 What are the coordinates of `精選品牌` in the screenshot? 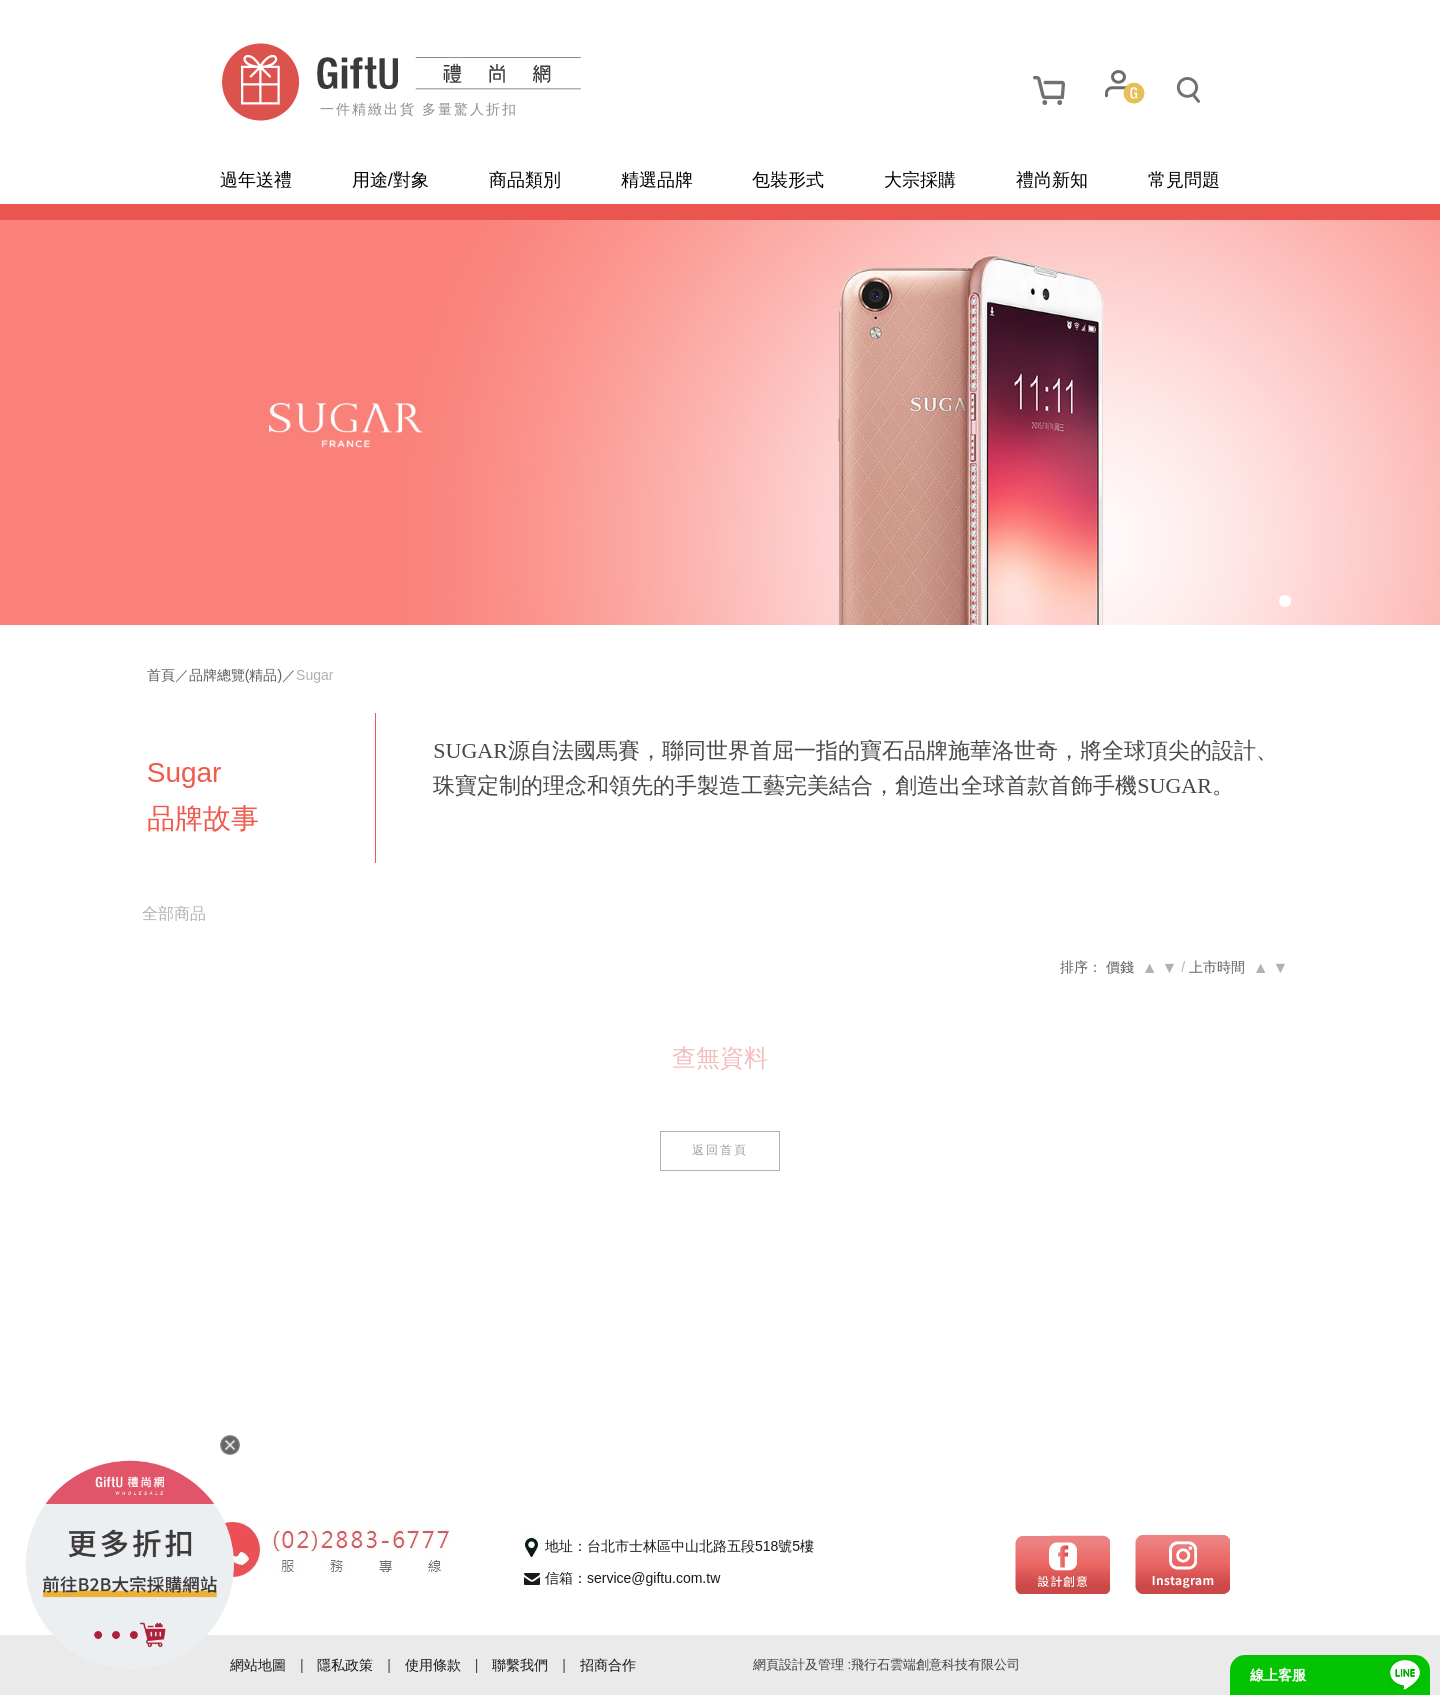 It's located at (657, 180).